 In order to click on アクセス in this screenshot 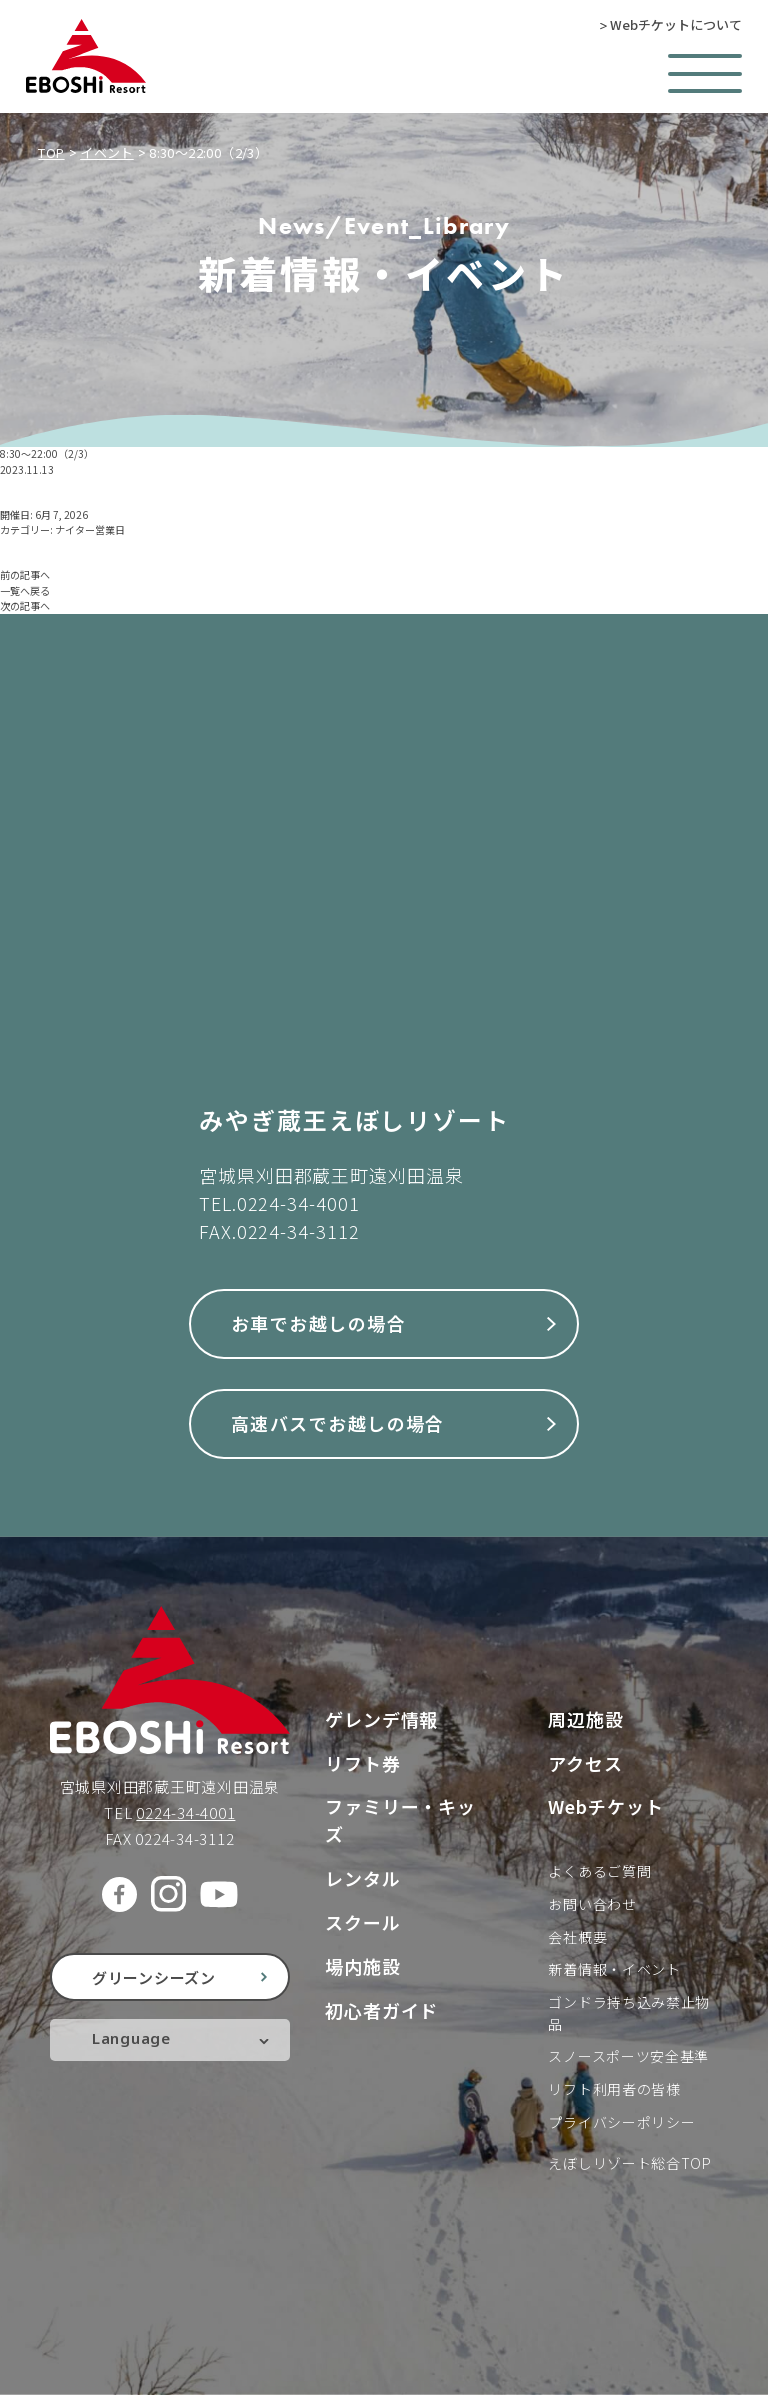, I will do `click(585, 1763)`.